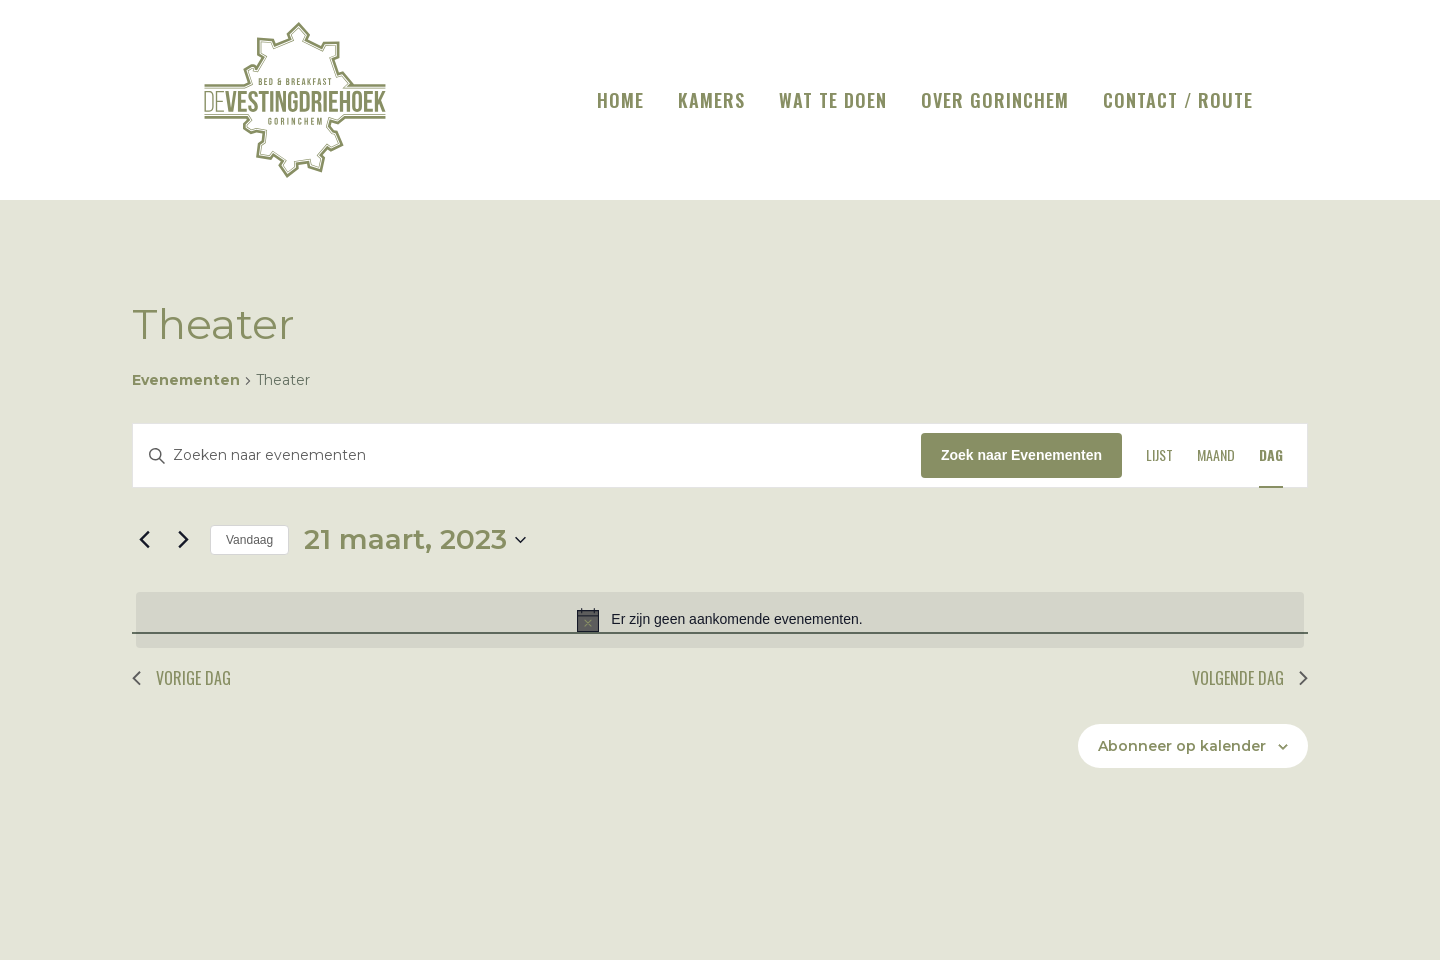  What do you see at coordinates (1216, 455) in the screenshot?
I see `[Toon Evenementen in Maand Bekijk]` at bounding box center [1216, 455].